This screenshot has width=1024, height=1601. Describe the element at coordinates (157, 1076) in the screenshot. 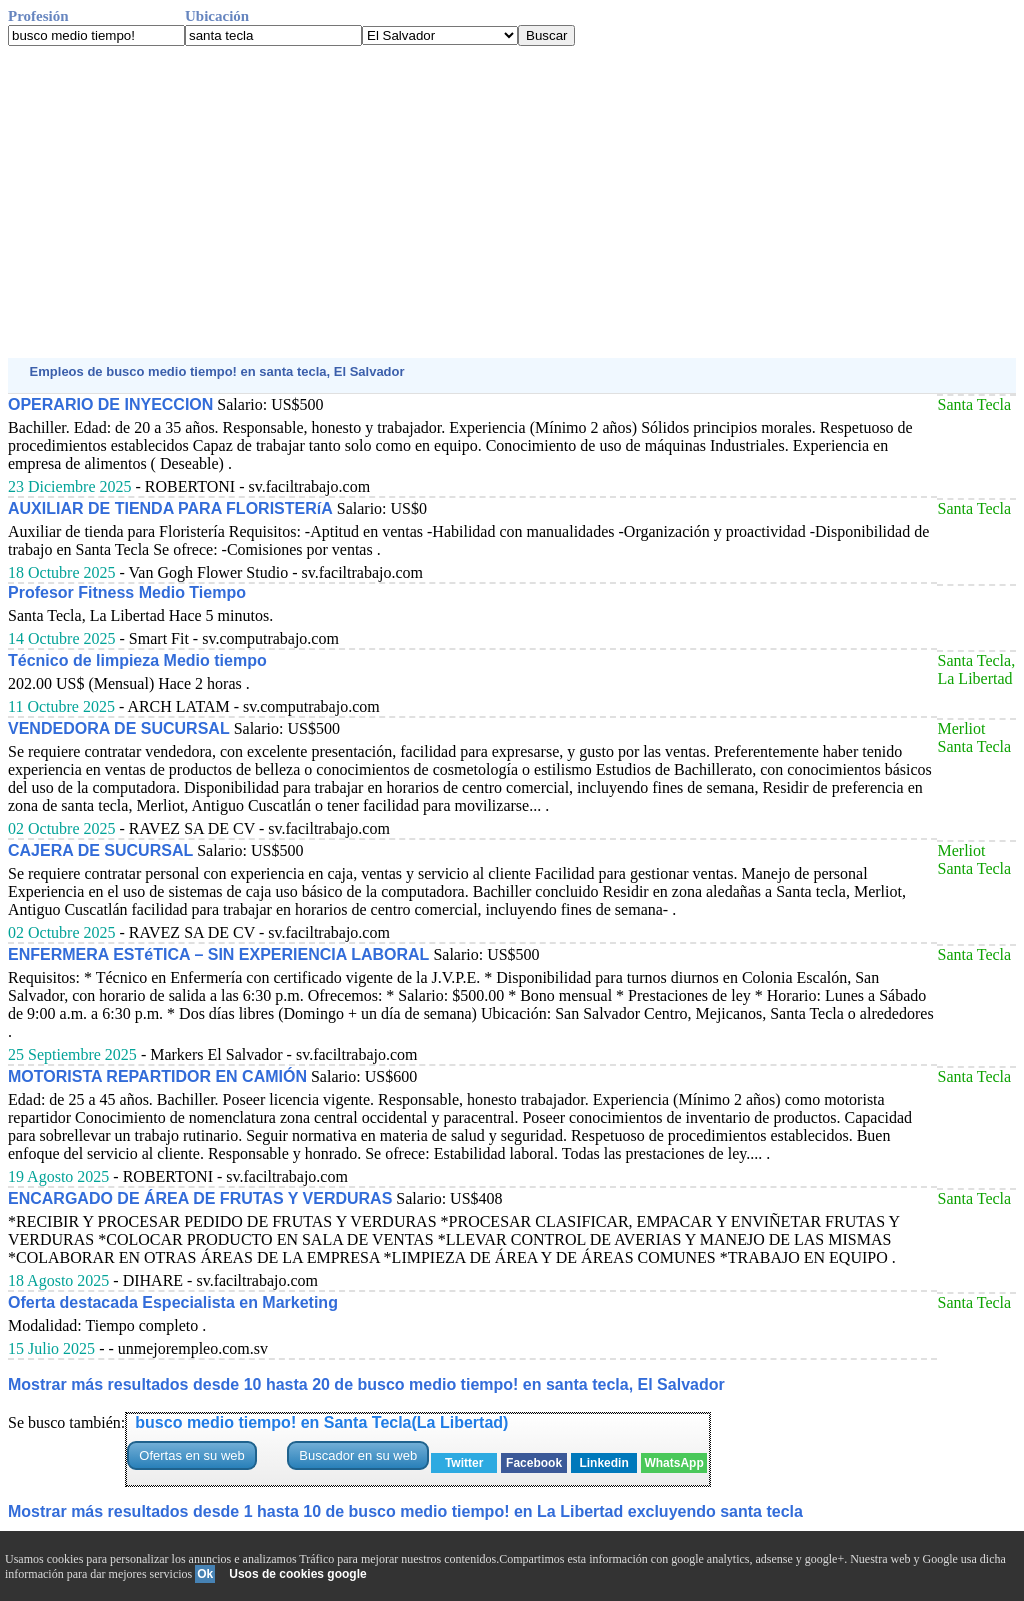

I see `MOTORISTA REPARTIDOR EN CAMIÓN` at that location.